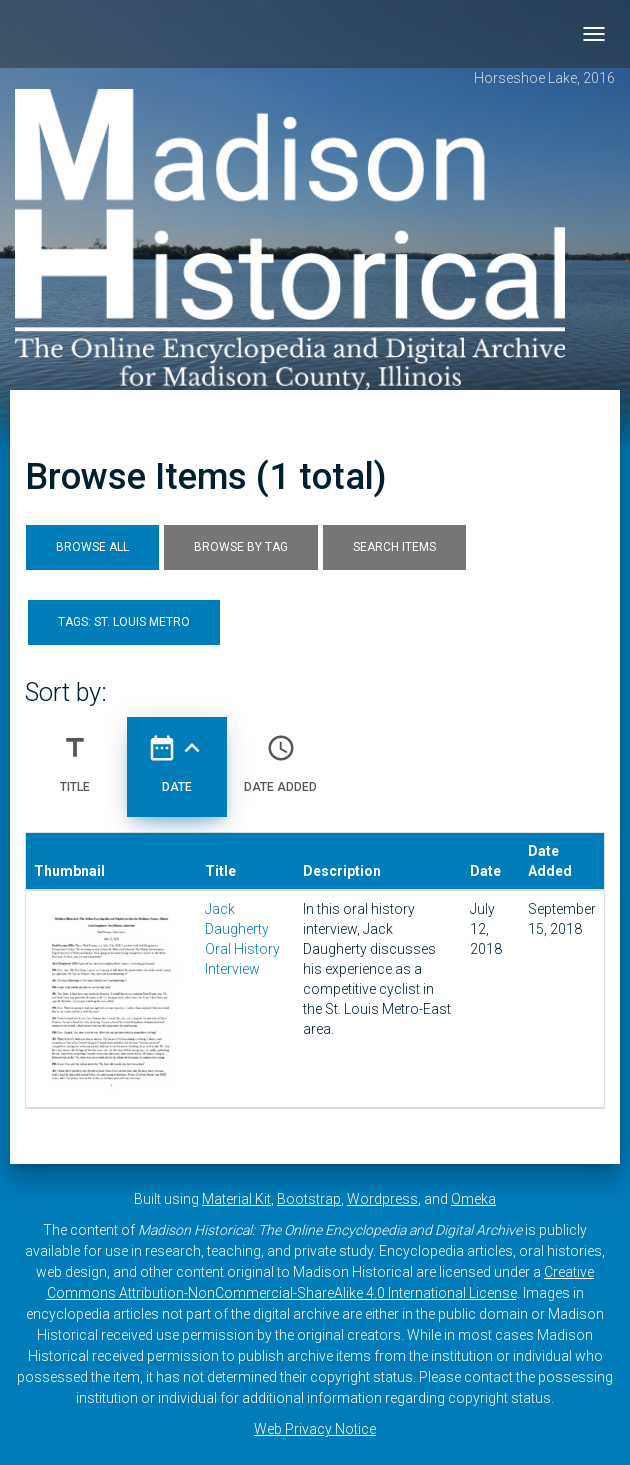 This screenshot has width=630, height=1465. Describe the element at coordinates (315, 1429) in the screenshot. I see `Web Privacy Notice` at that location.